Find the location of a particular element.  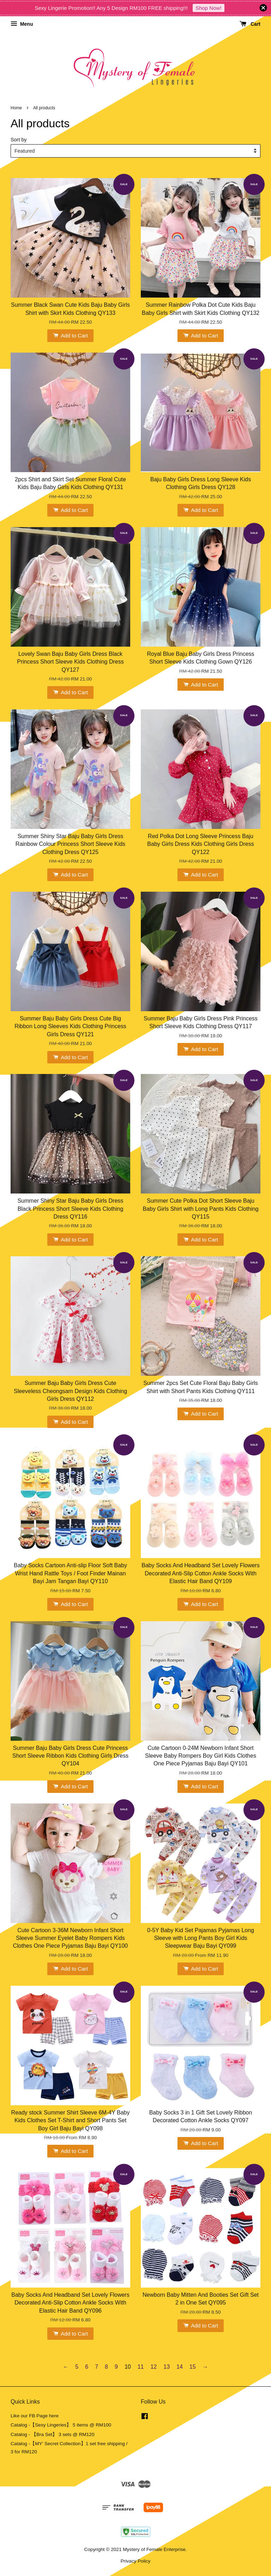

Catalog - 【Bra Set】 3 sets @ RM120 is located at coordinates (53, 2434).